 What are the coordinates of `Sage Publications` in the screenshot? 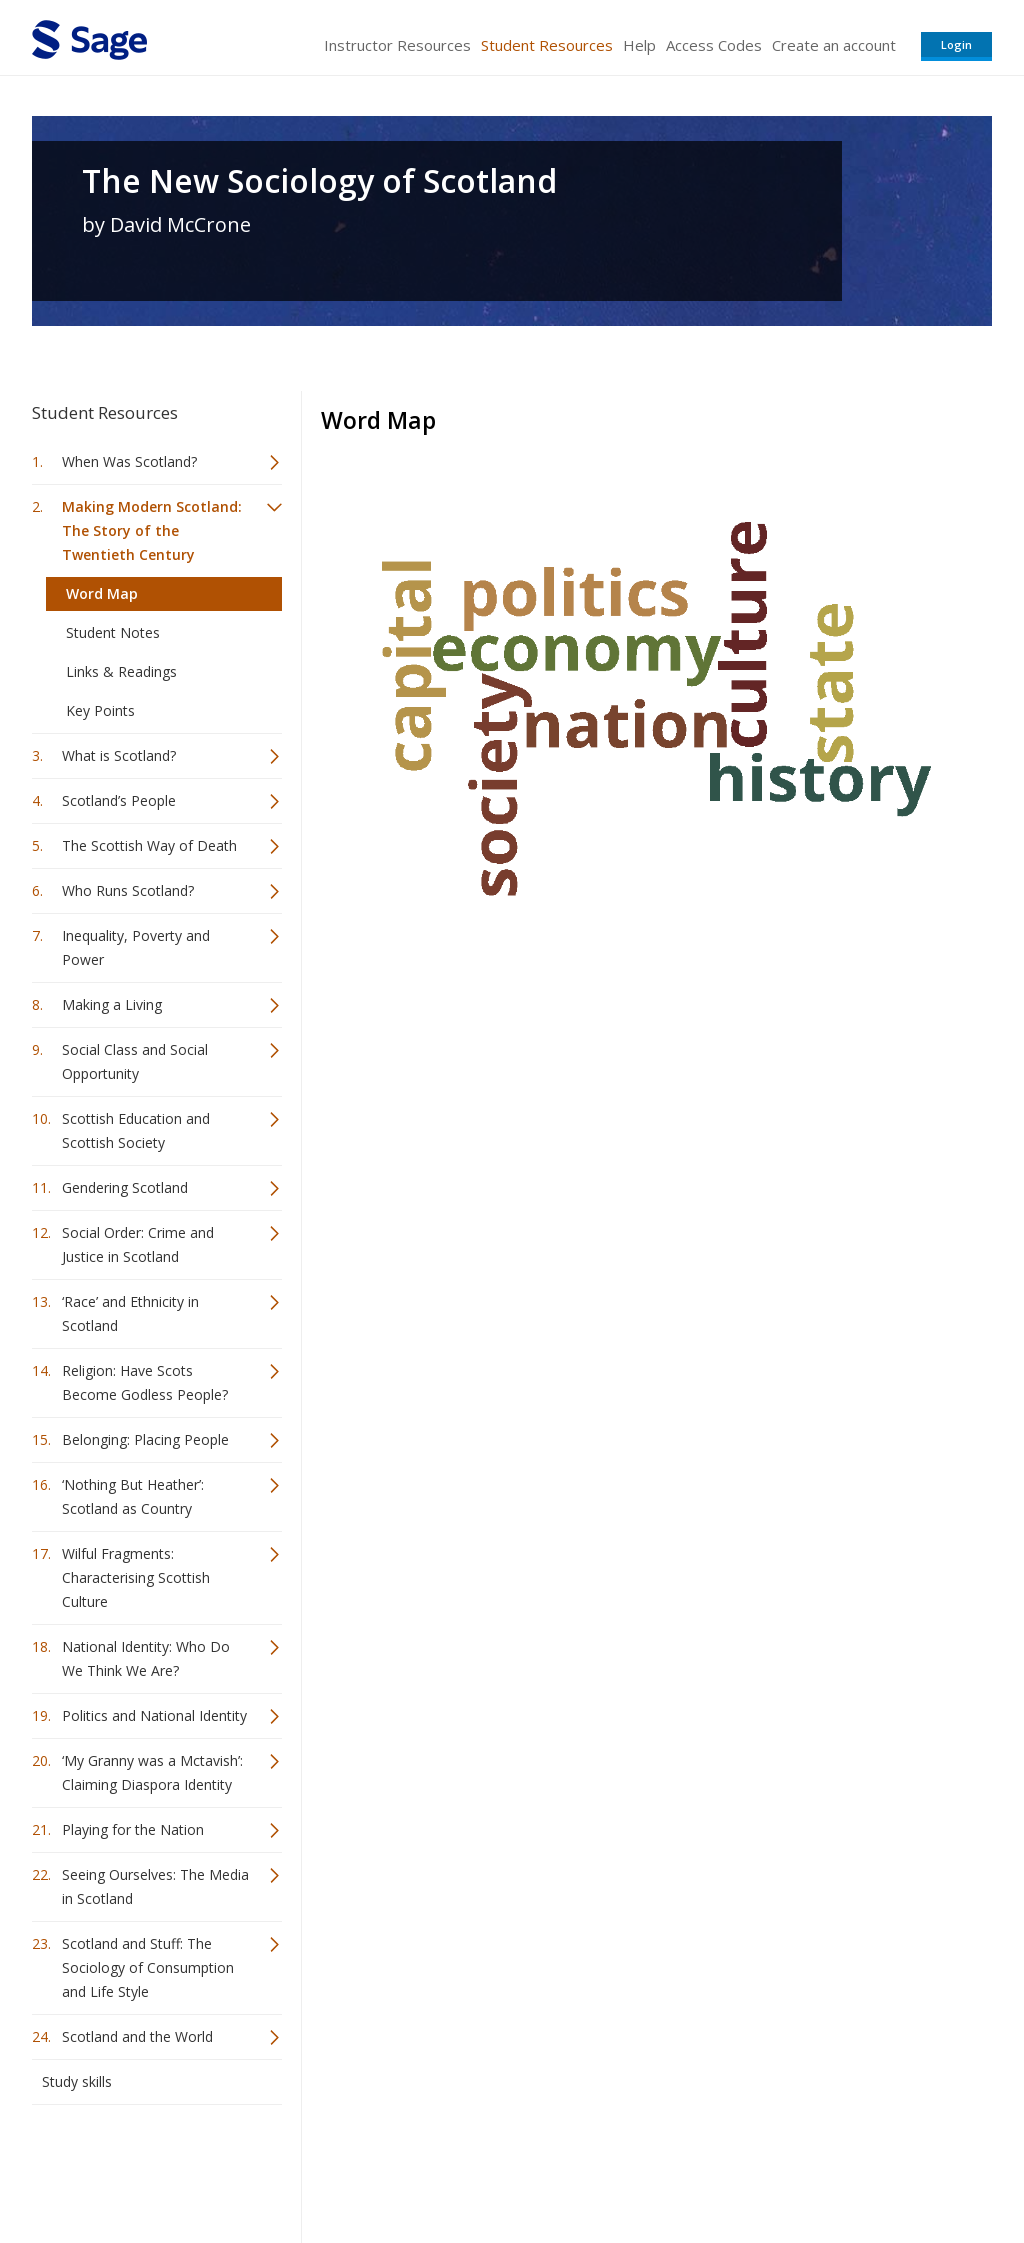 It's located at (146, 2168).